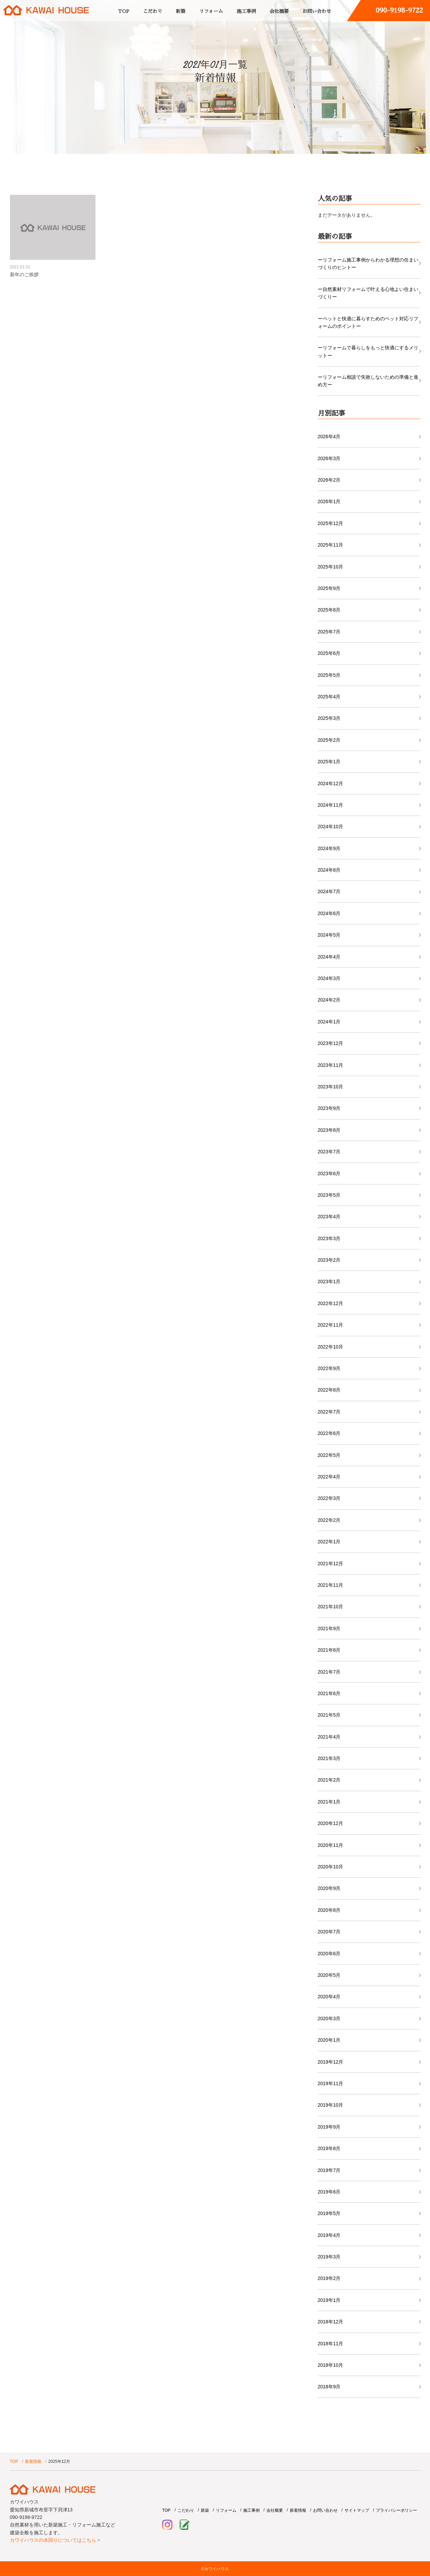  Describe the element at coordinates (329, 458) in the screenshot. I see `2026年3月` at that location.